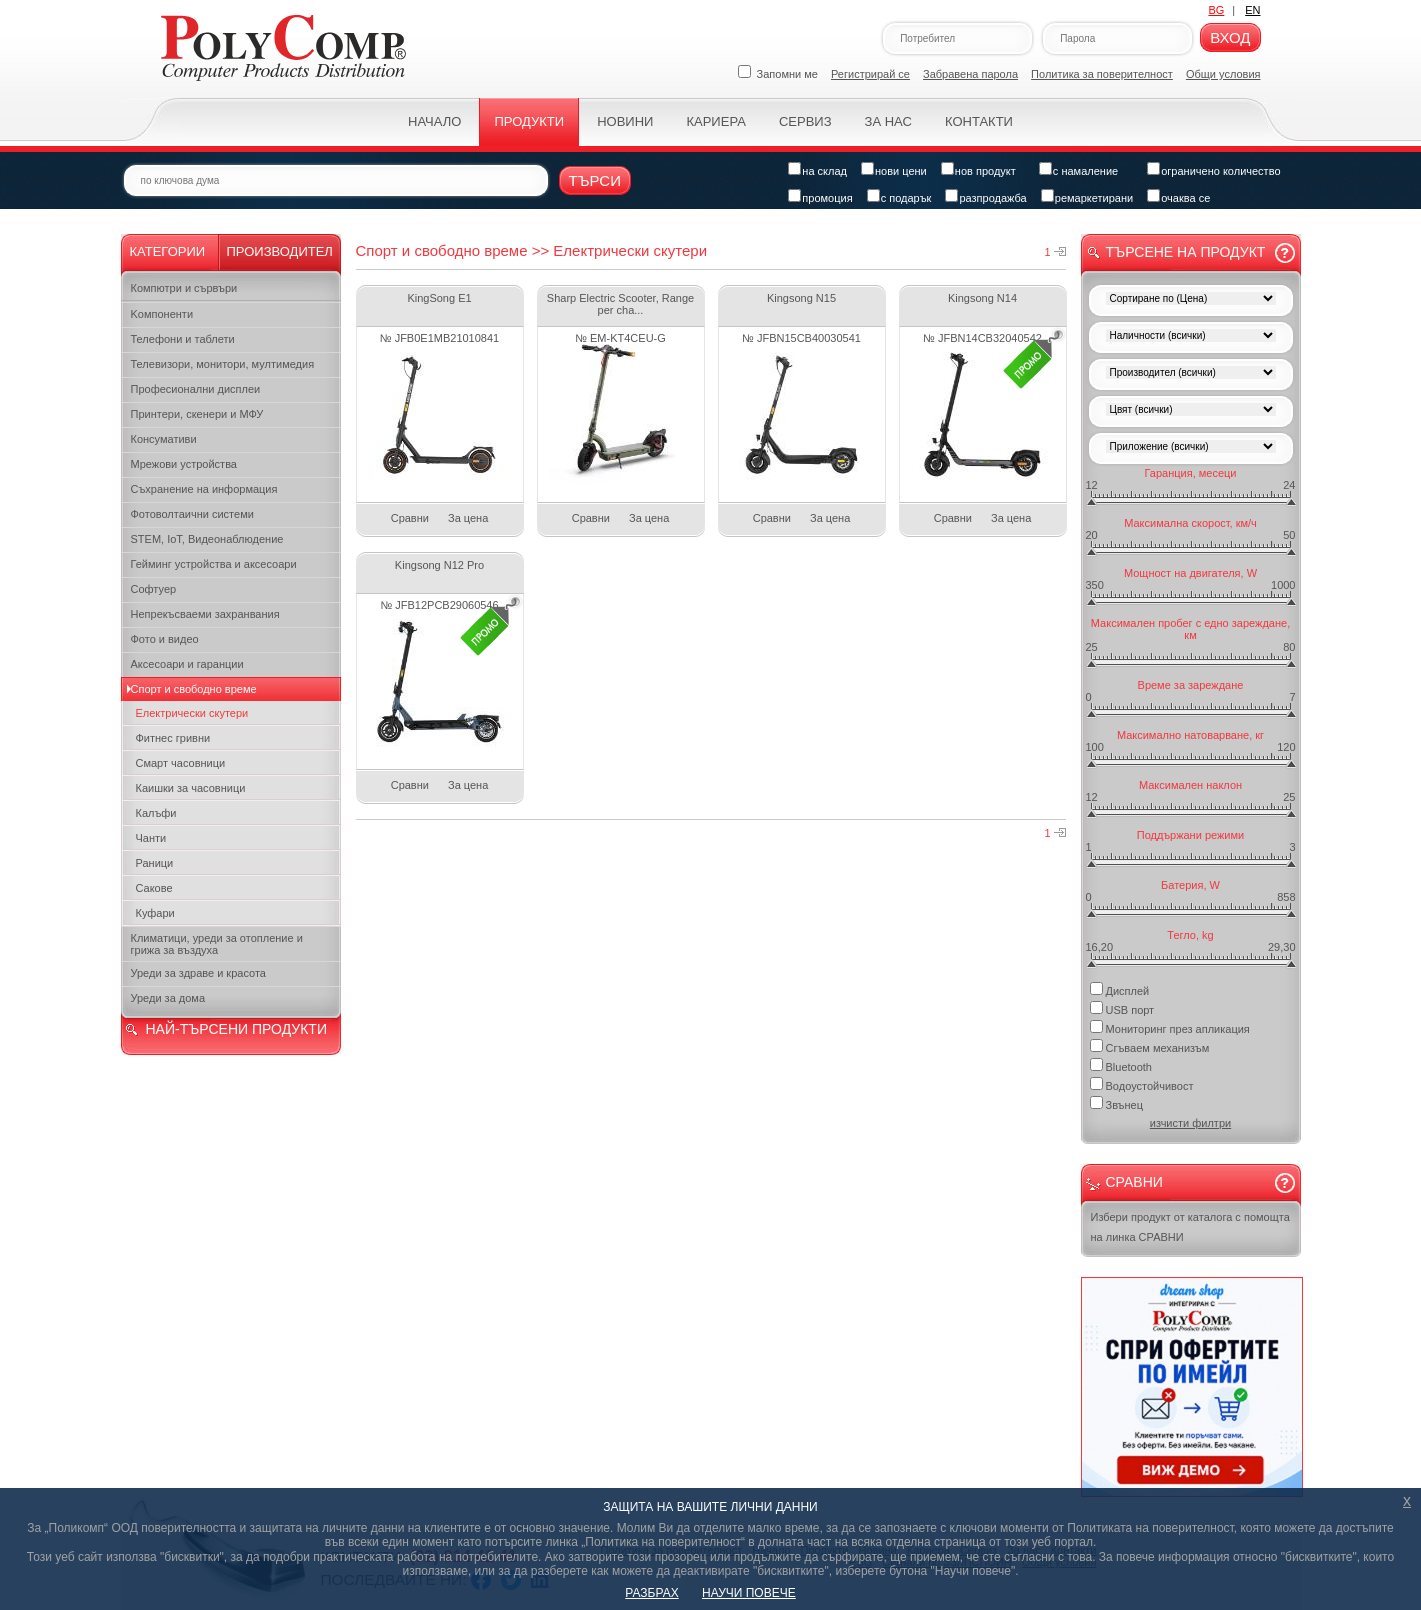  Describe the element at coordinates (184, 464) in the screenshot. I see `Мрежови устройства` at that location.